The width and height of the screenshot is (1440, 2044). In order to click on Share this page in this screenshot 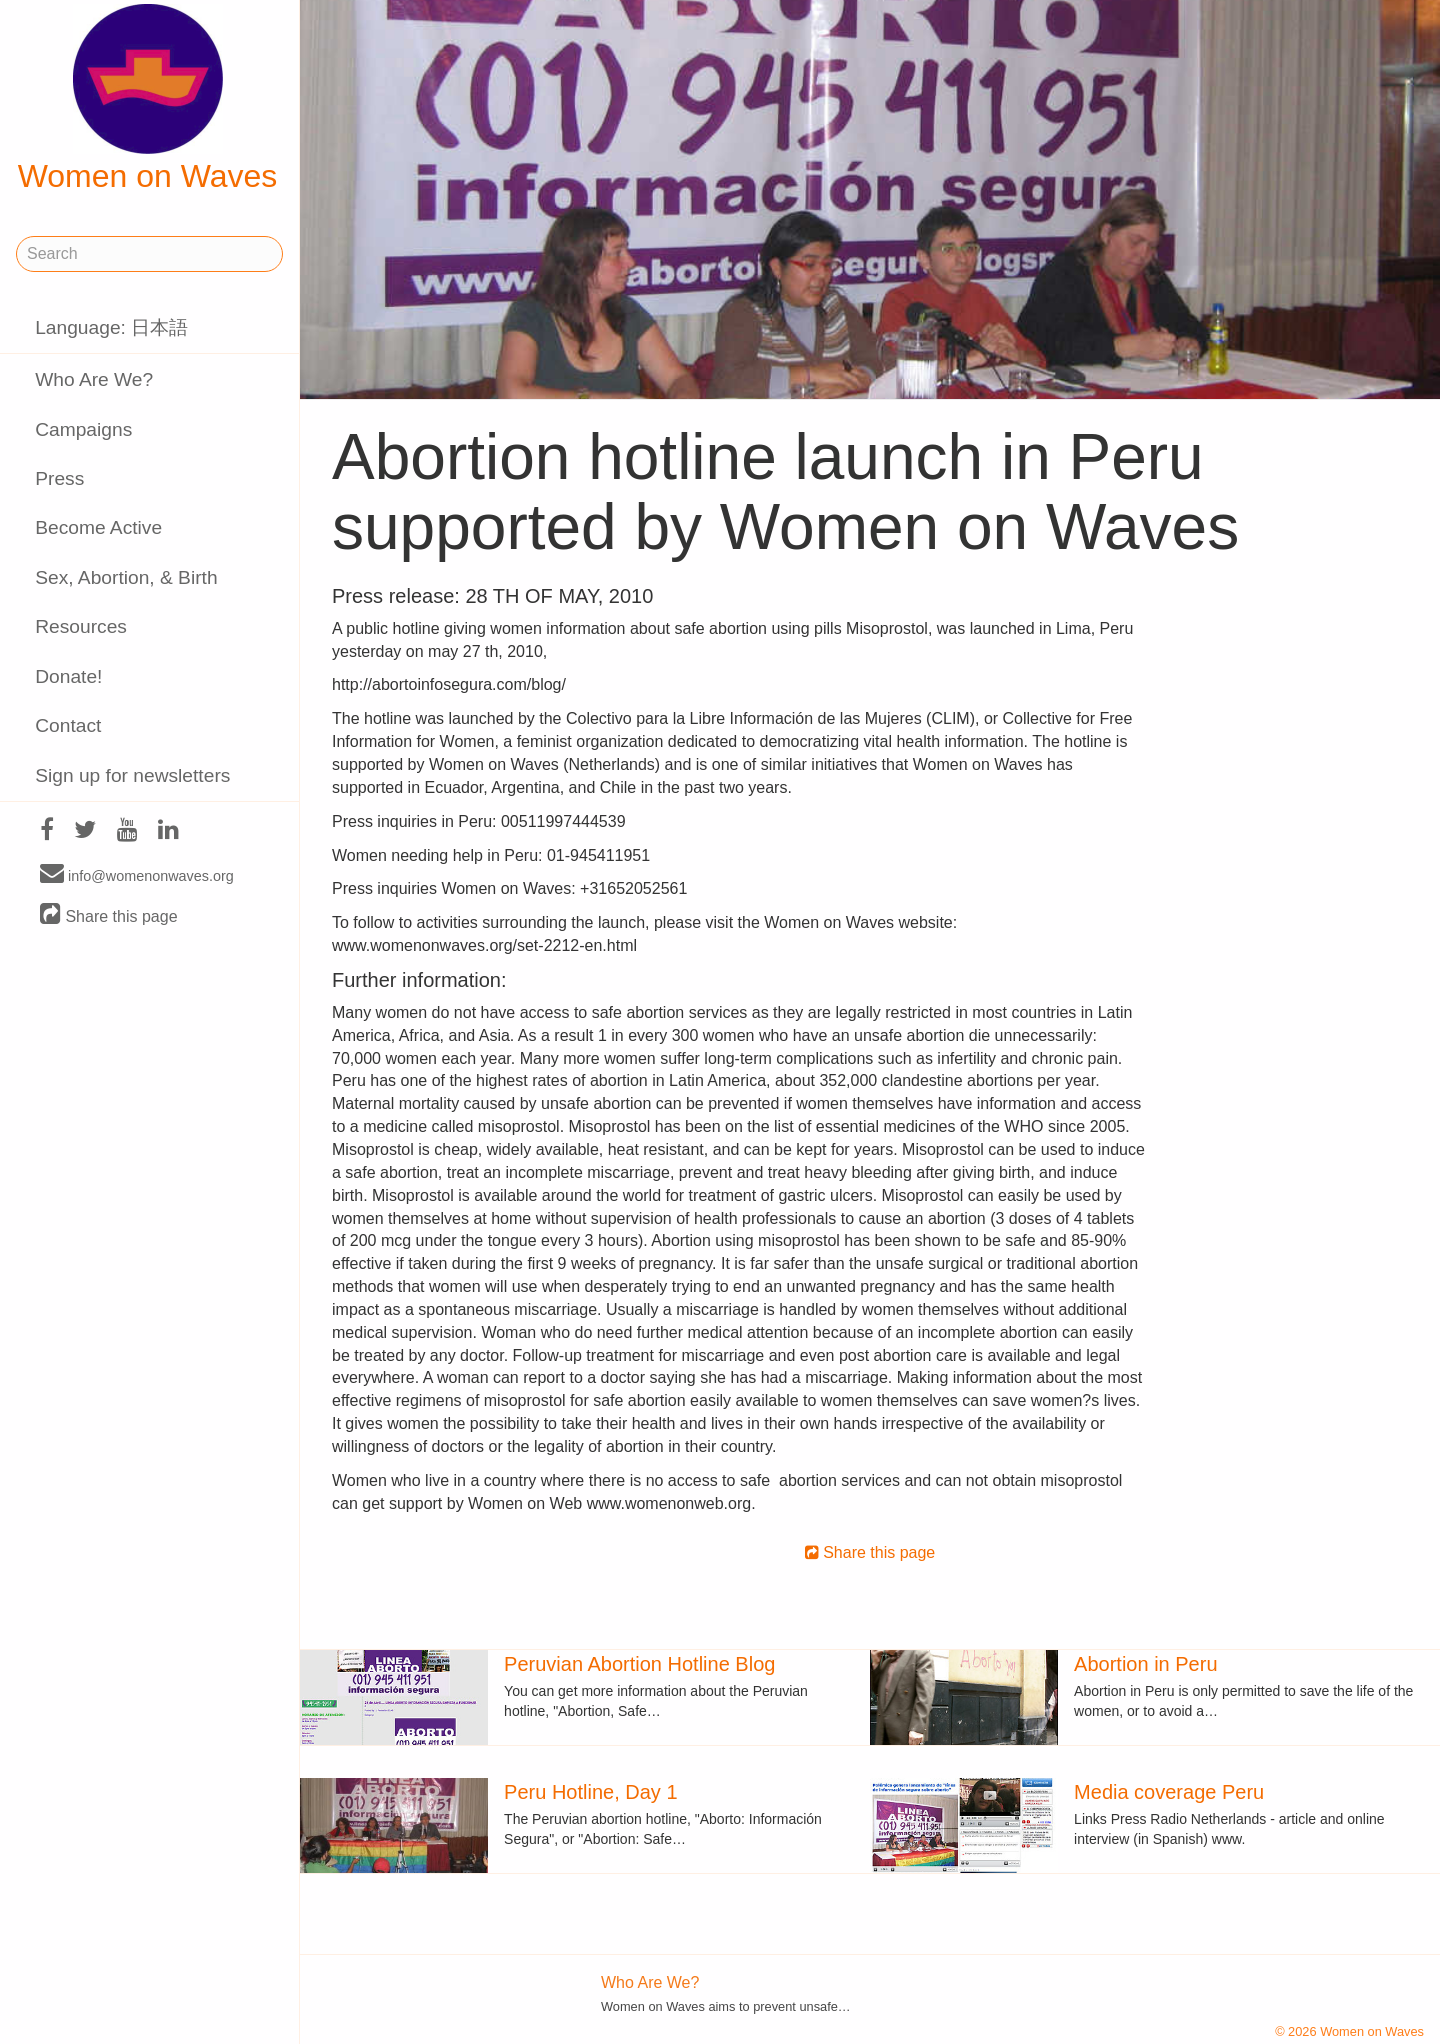, I will do `click(109, 915)`.